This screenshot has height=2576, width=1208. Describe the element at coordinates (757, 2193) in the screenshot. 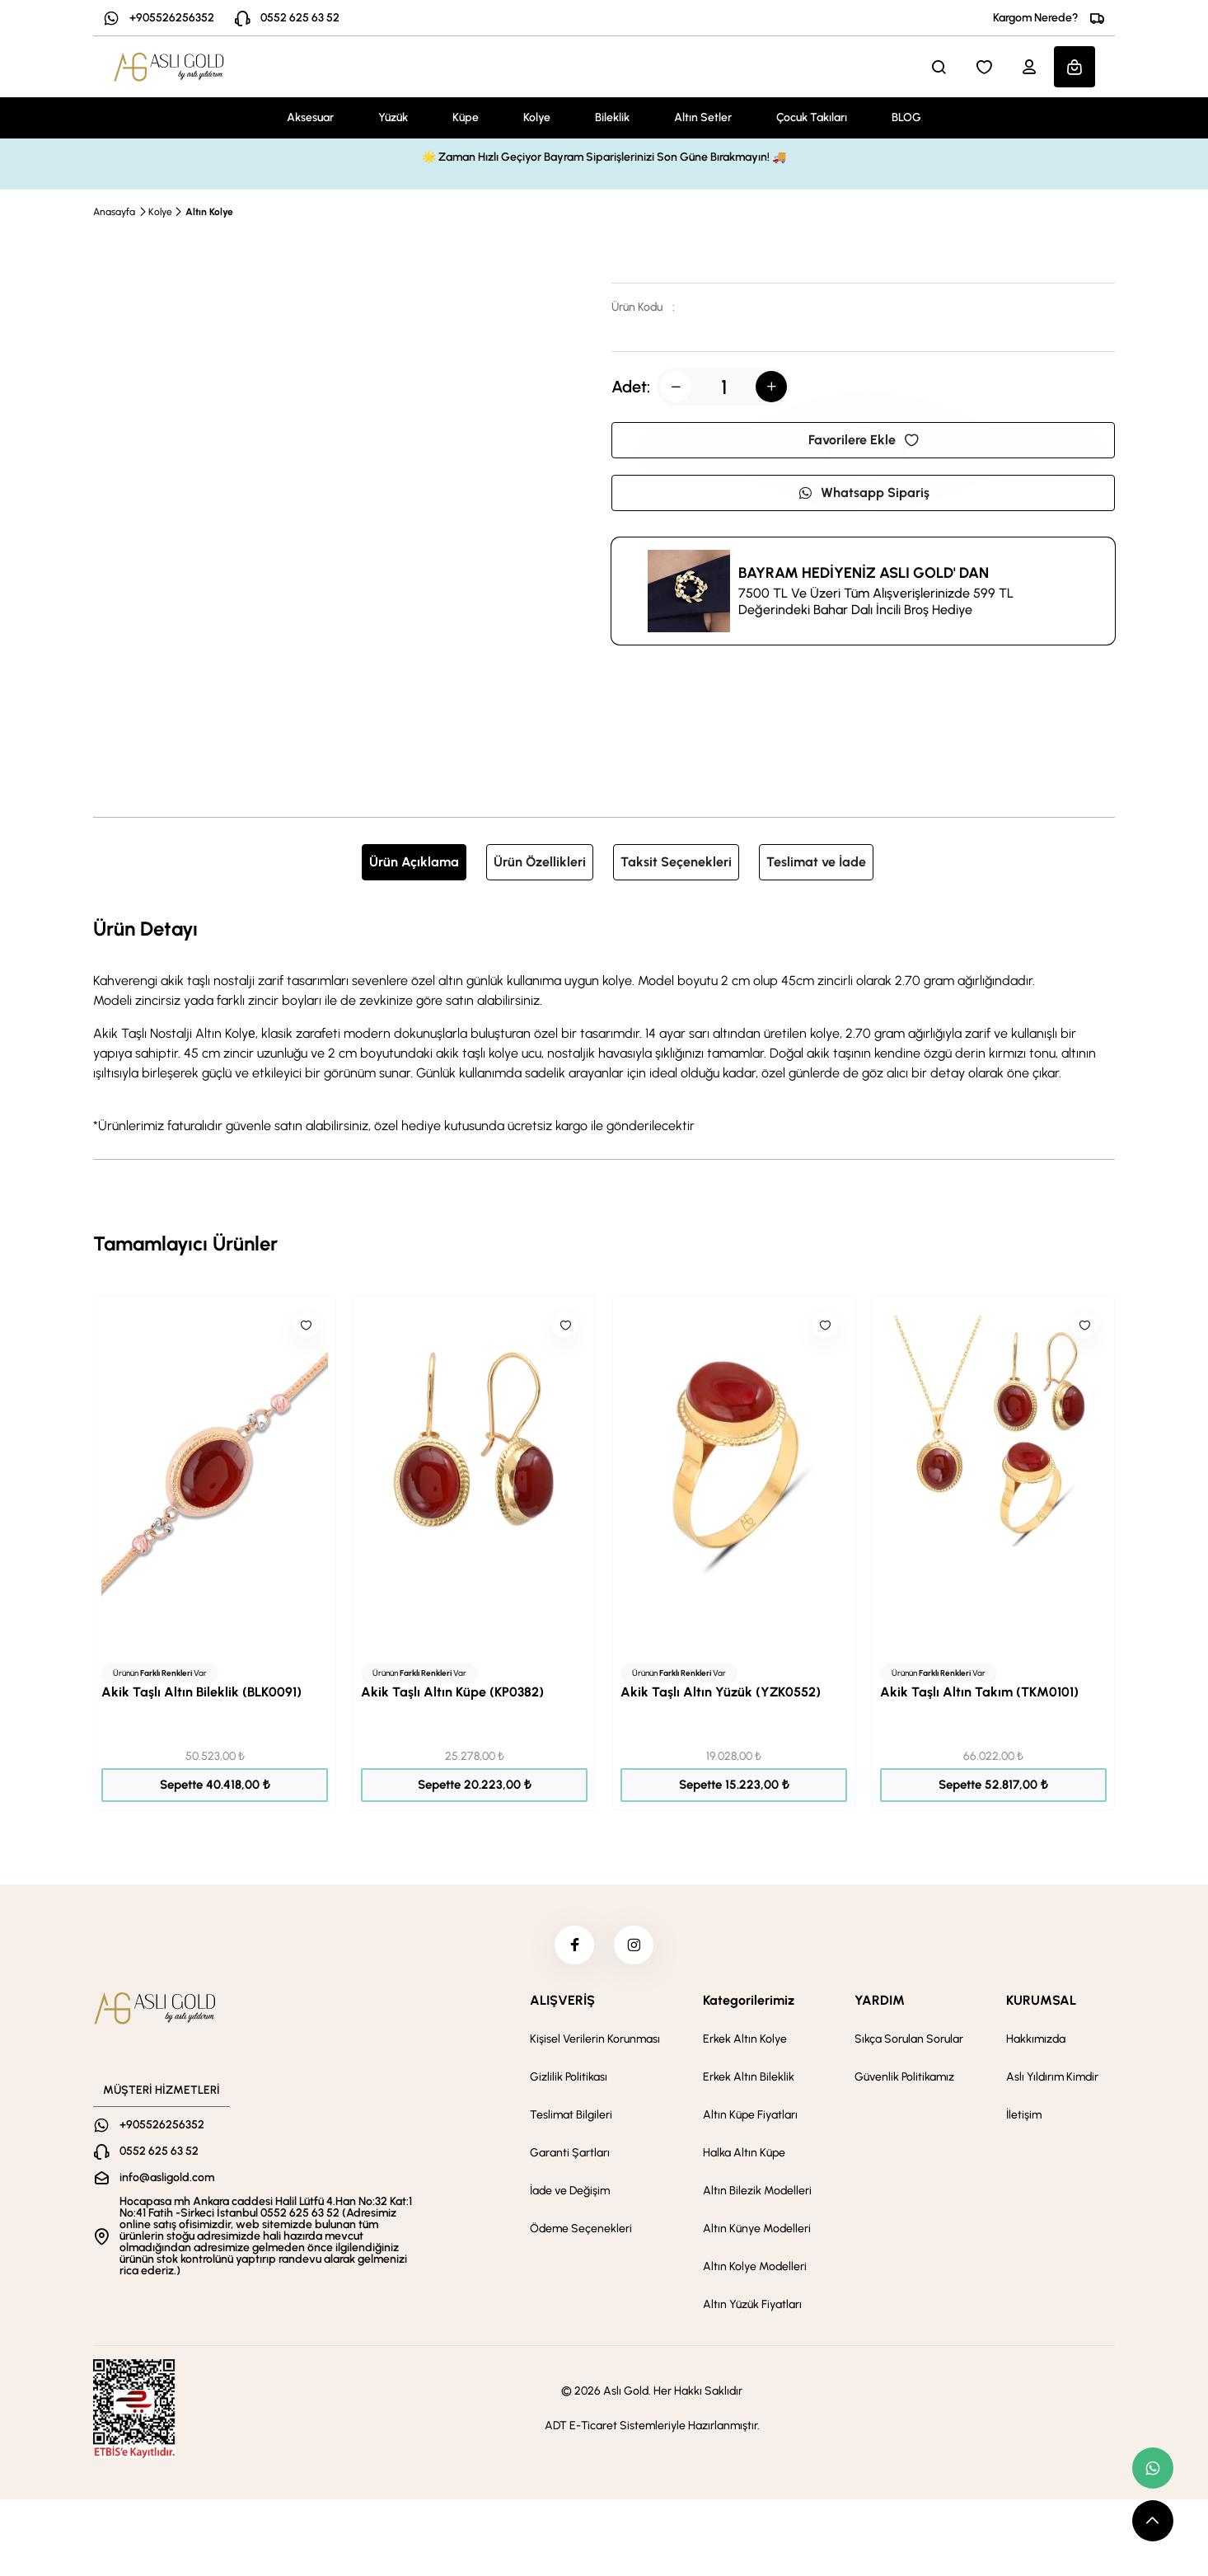

I see `Altın Bilezik Modelleri` at that location.